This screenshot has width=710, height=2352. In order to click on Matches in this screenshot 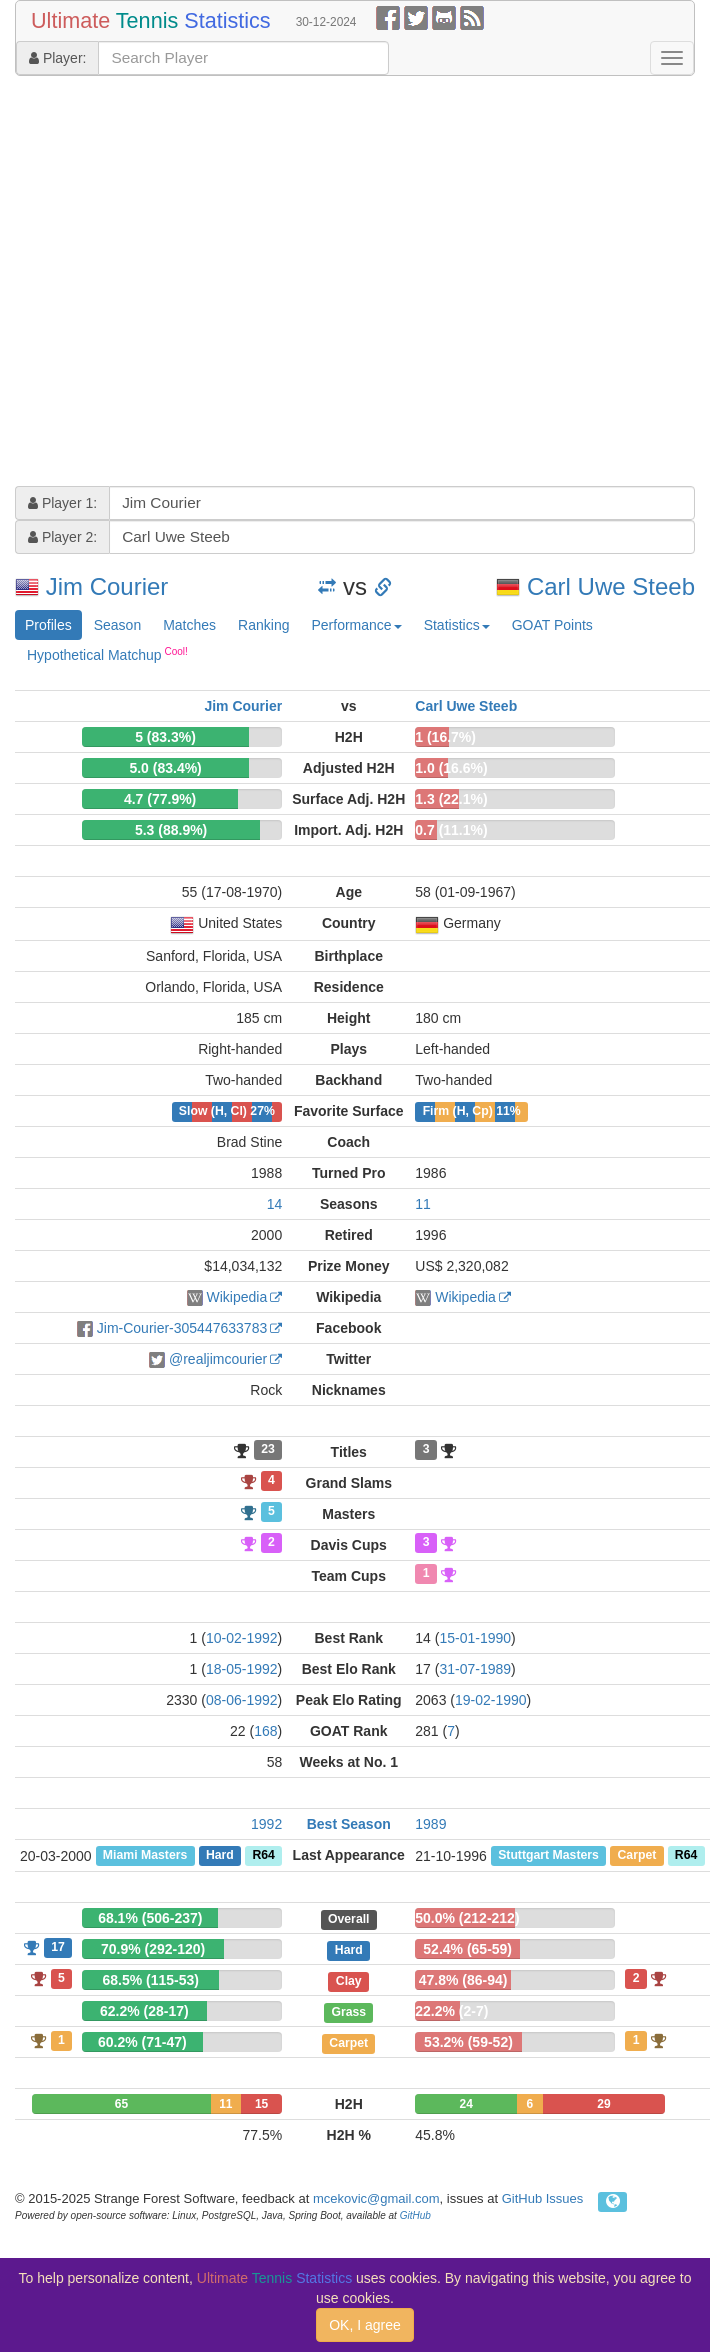, I will do `click(189, 625)`.